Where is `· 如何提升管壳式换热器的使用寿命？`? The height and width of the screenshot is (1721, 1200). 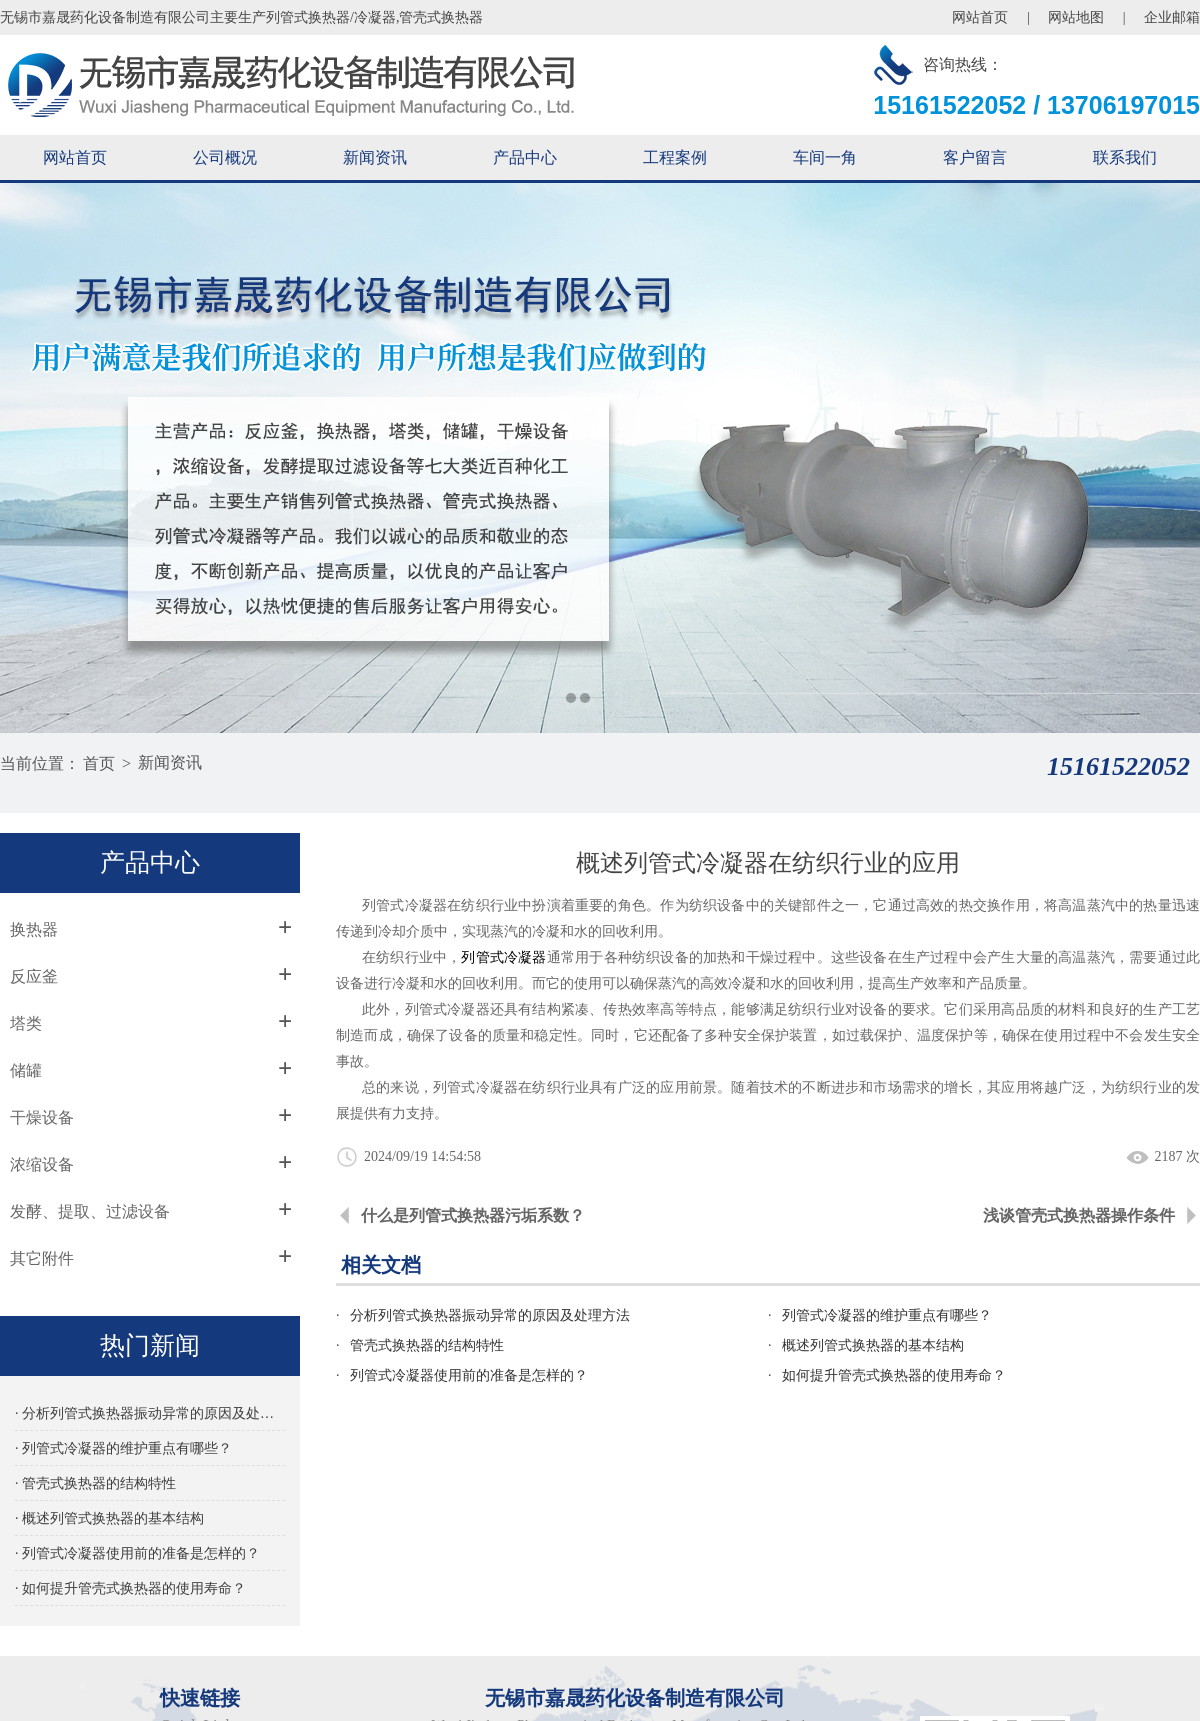 · 如何提升管壳式换热器的使用寿命？ is located at coordinates (131, 1587).